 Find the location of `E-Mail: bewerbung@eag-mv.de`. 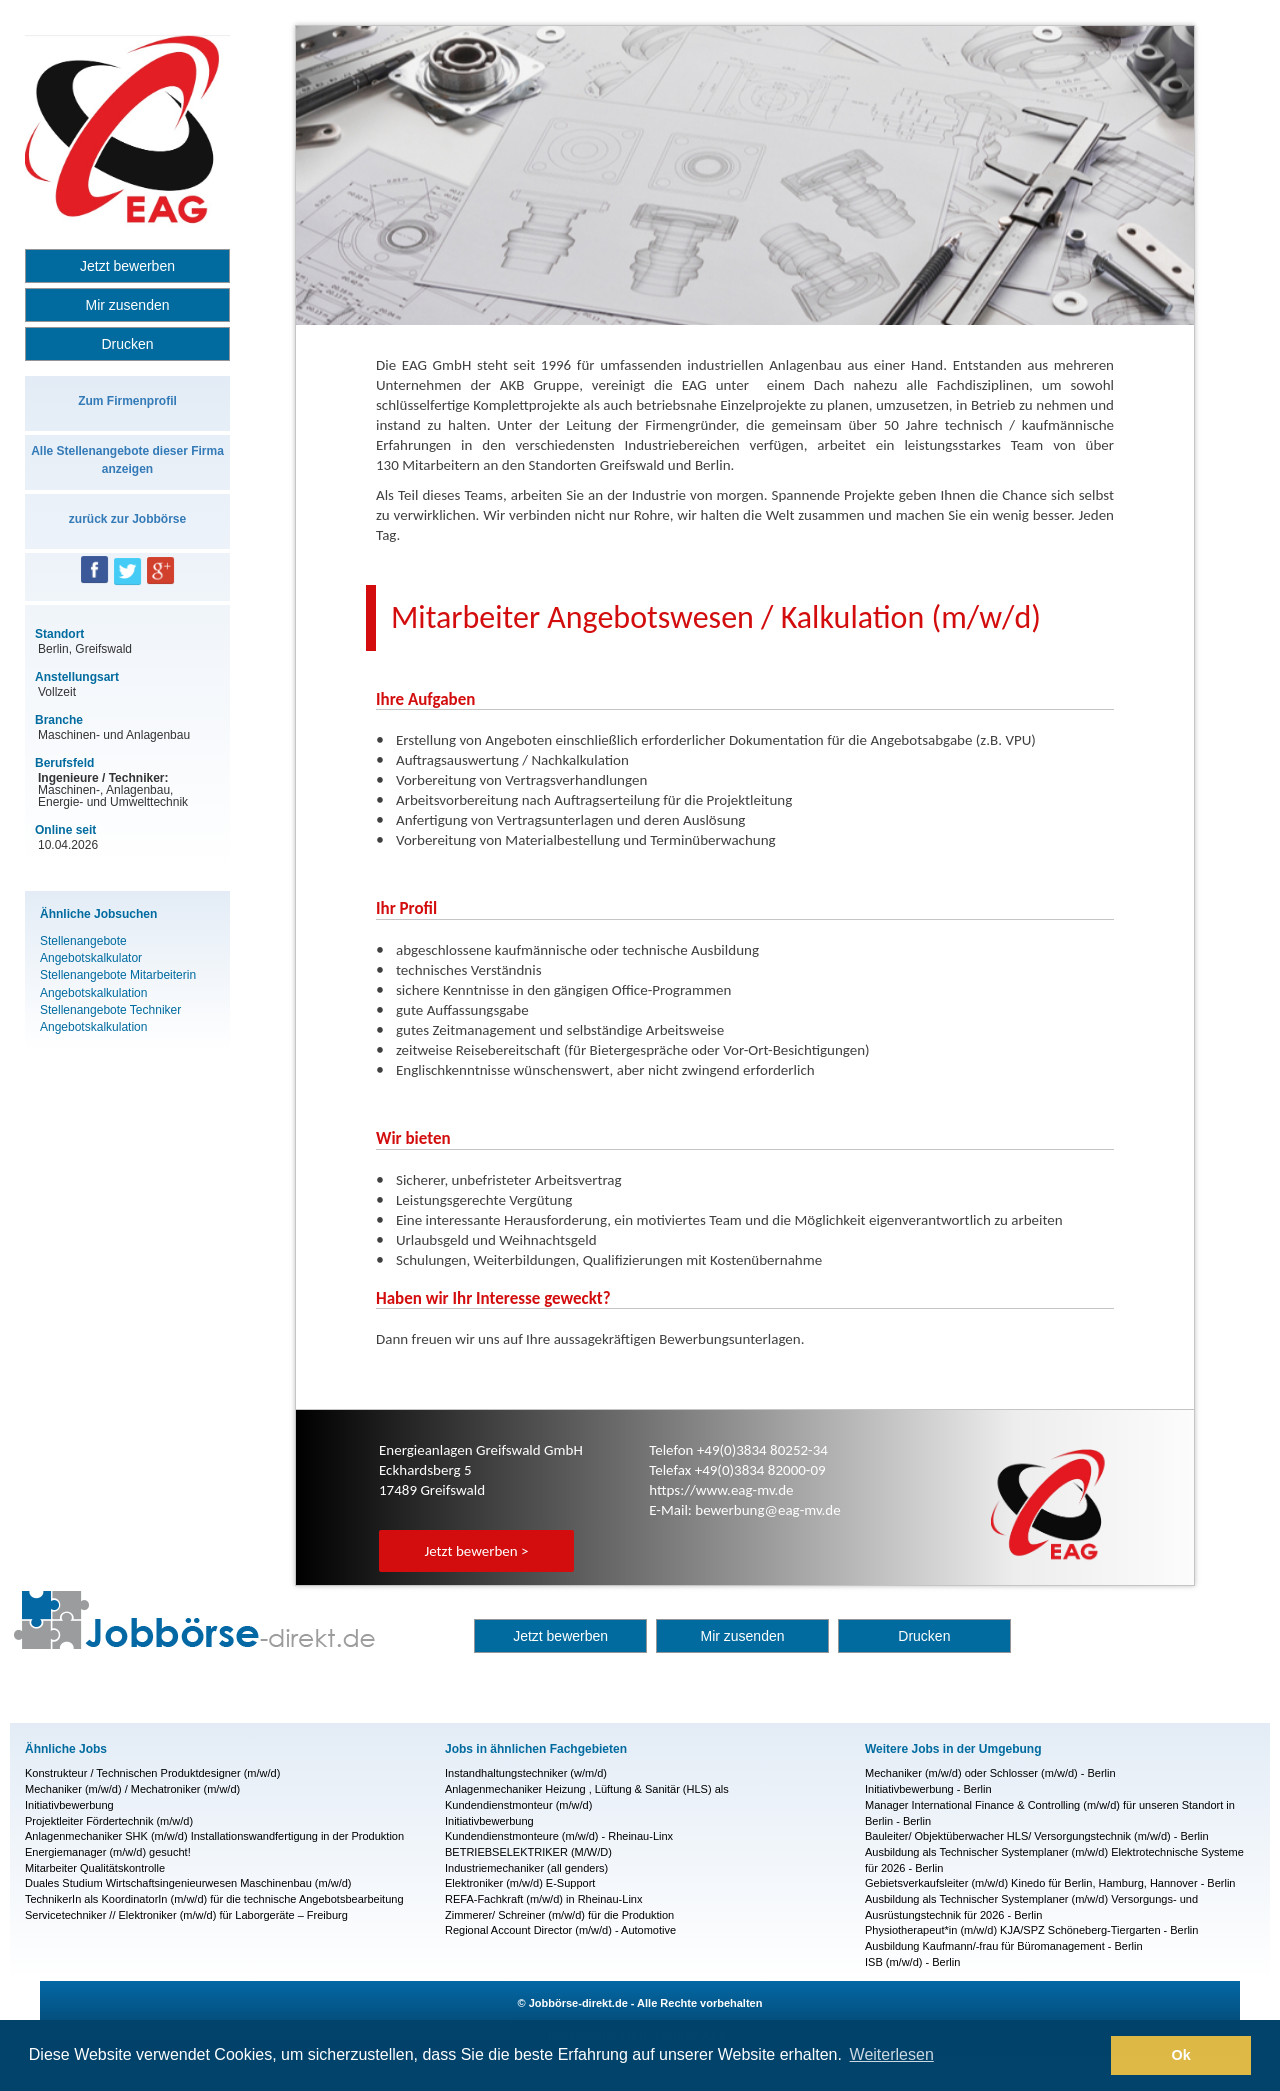

E-Mail: bewerbung@eag-mv.de is located at coordinates (744, 1510).